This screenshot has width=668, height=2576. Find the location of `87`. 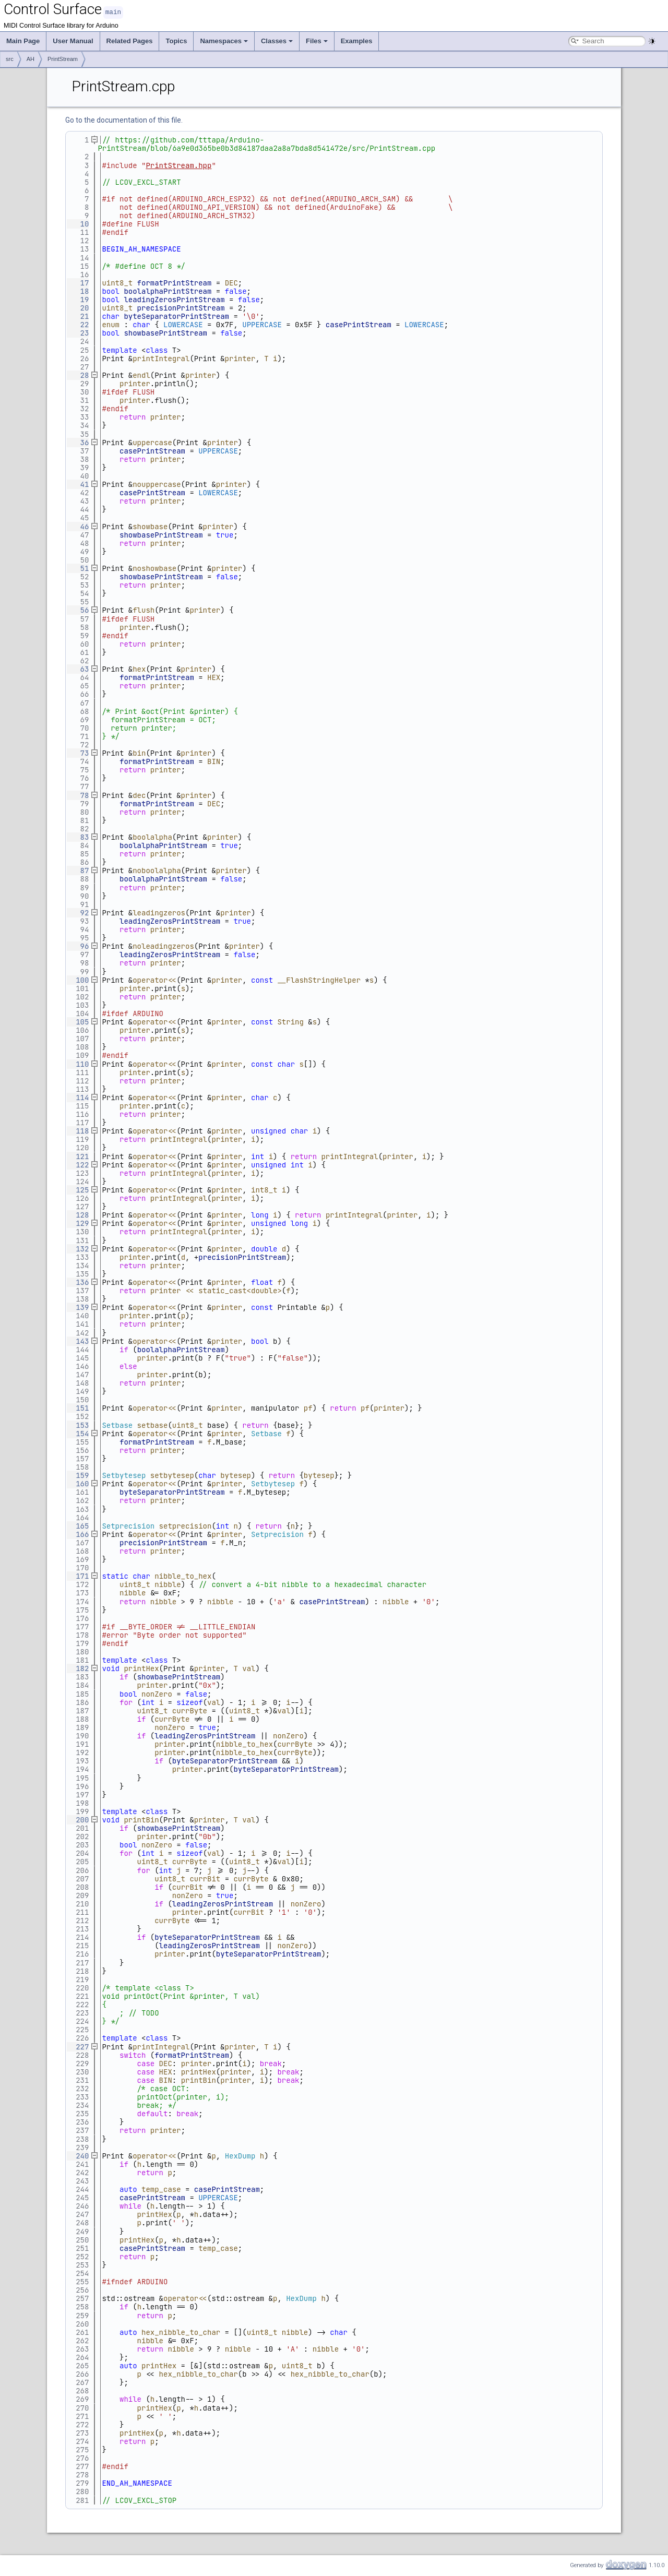

87 is located at coordinates (78, 870).